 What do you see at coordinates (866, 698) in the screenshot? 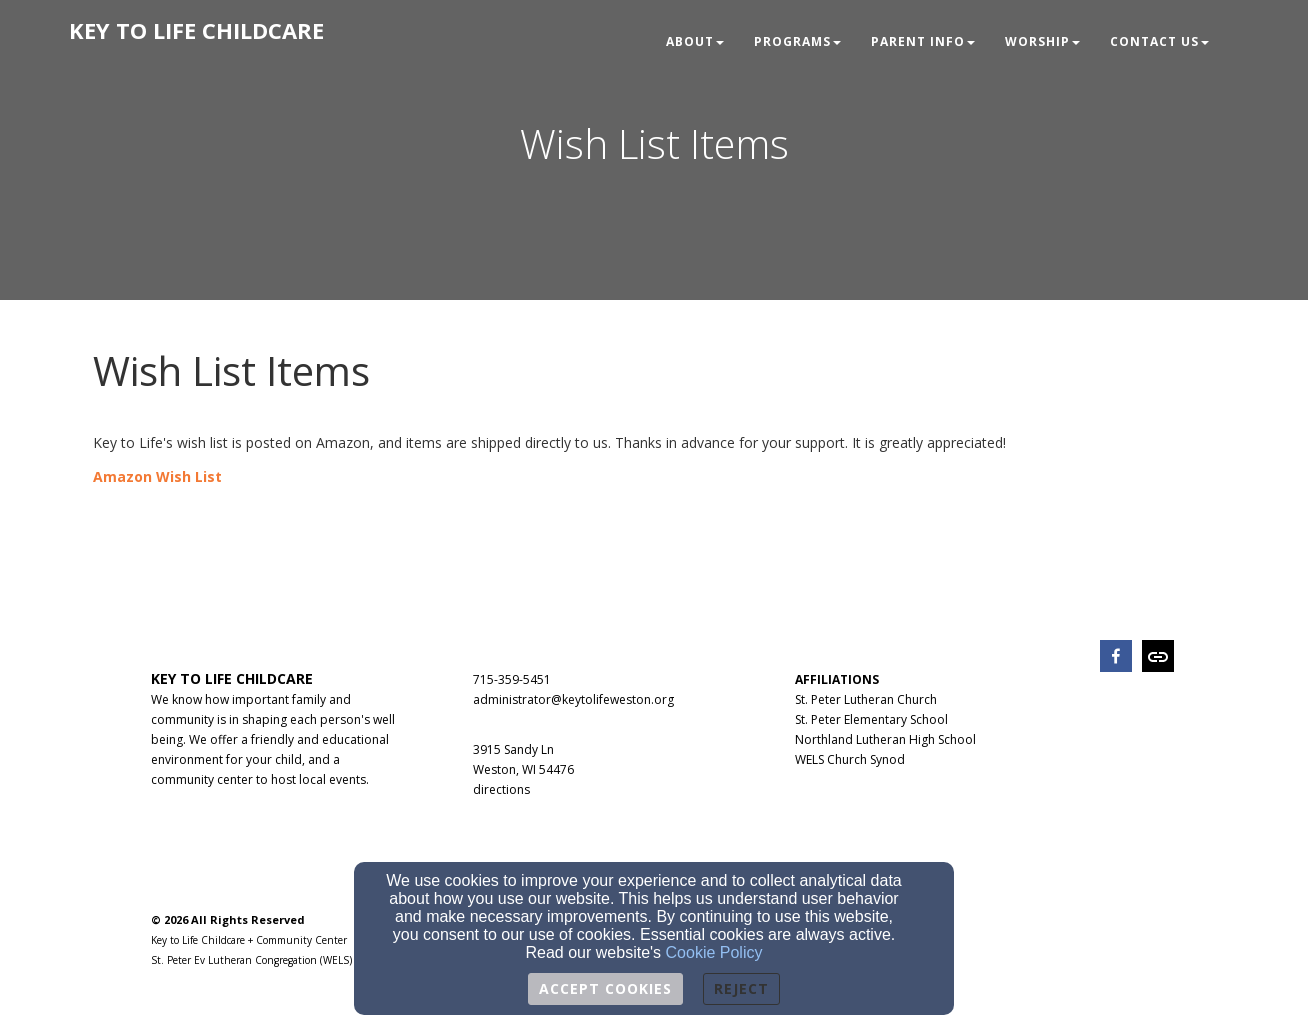
I see `[St. Peter Lutheran Church]` at bounding box center [866, 698].